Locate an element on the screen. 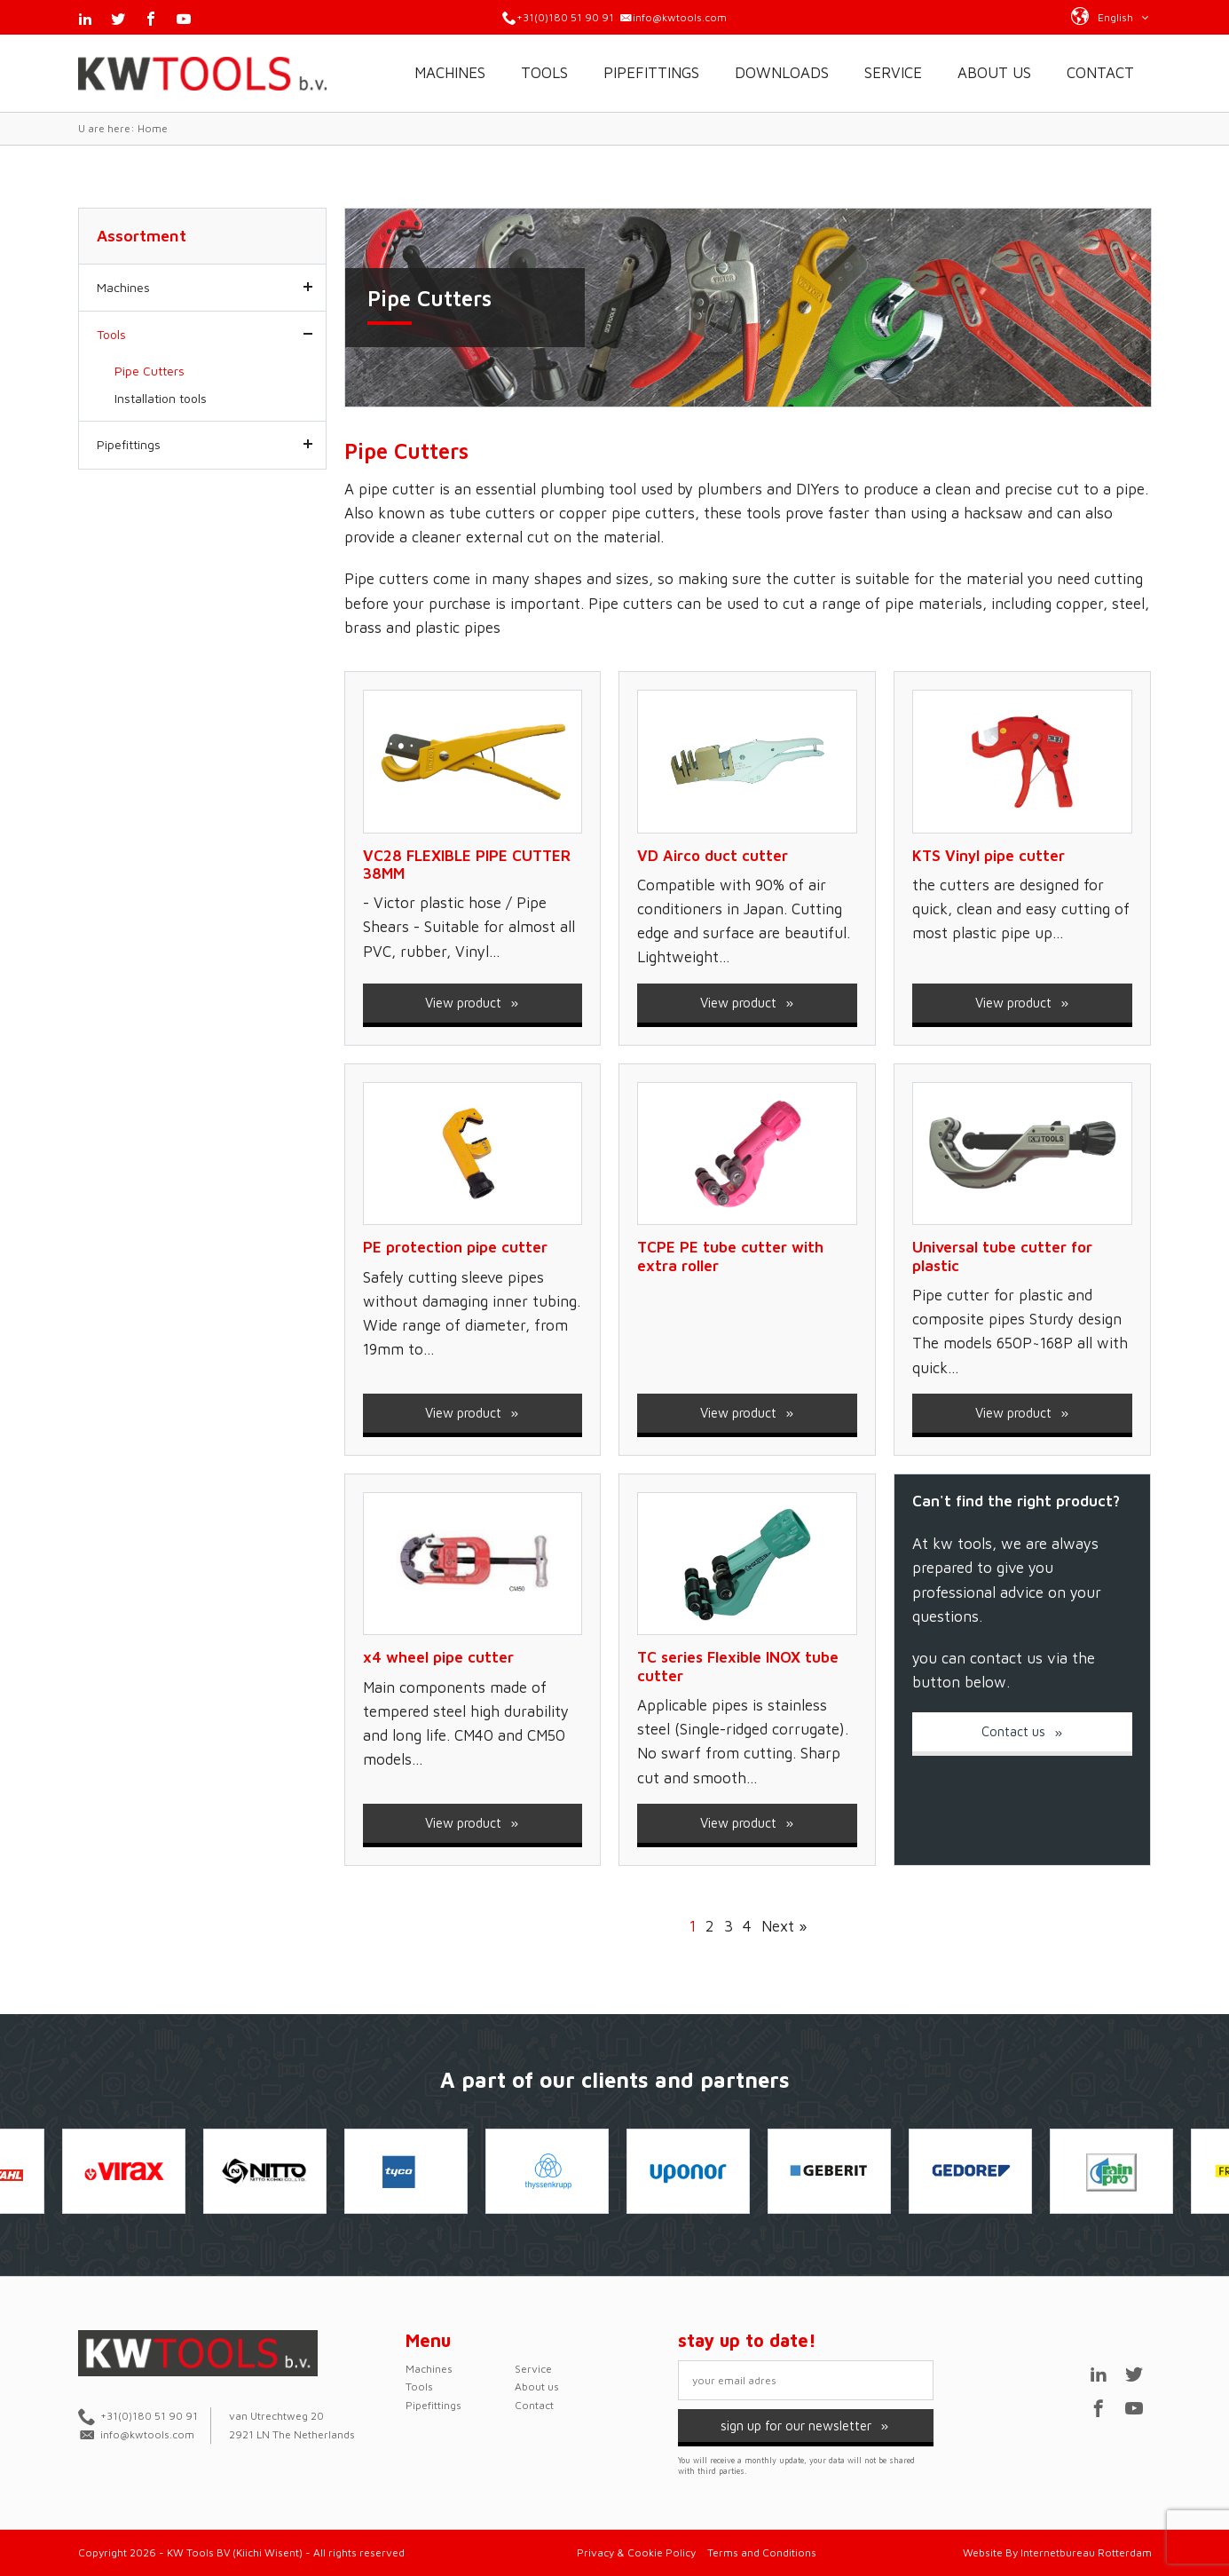 The height and width of the screenshot is (2576, 1229). Website is located at coordinates (983, 2552).